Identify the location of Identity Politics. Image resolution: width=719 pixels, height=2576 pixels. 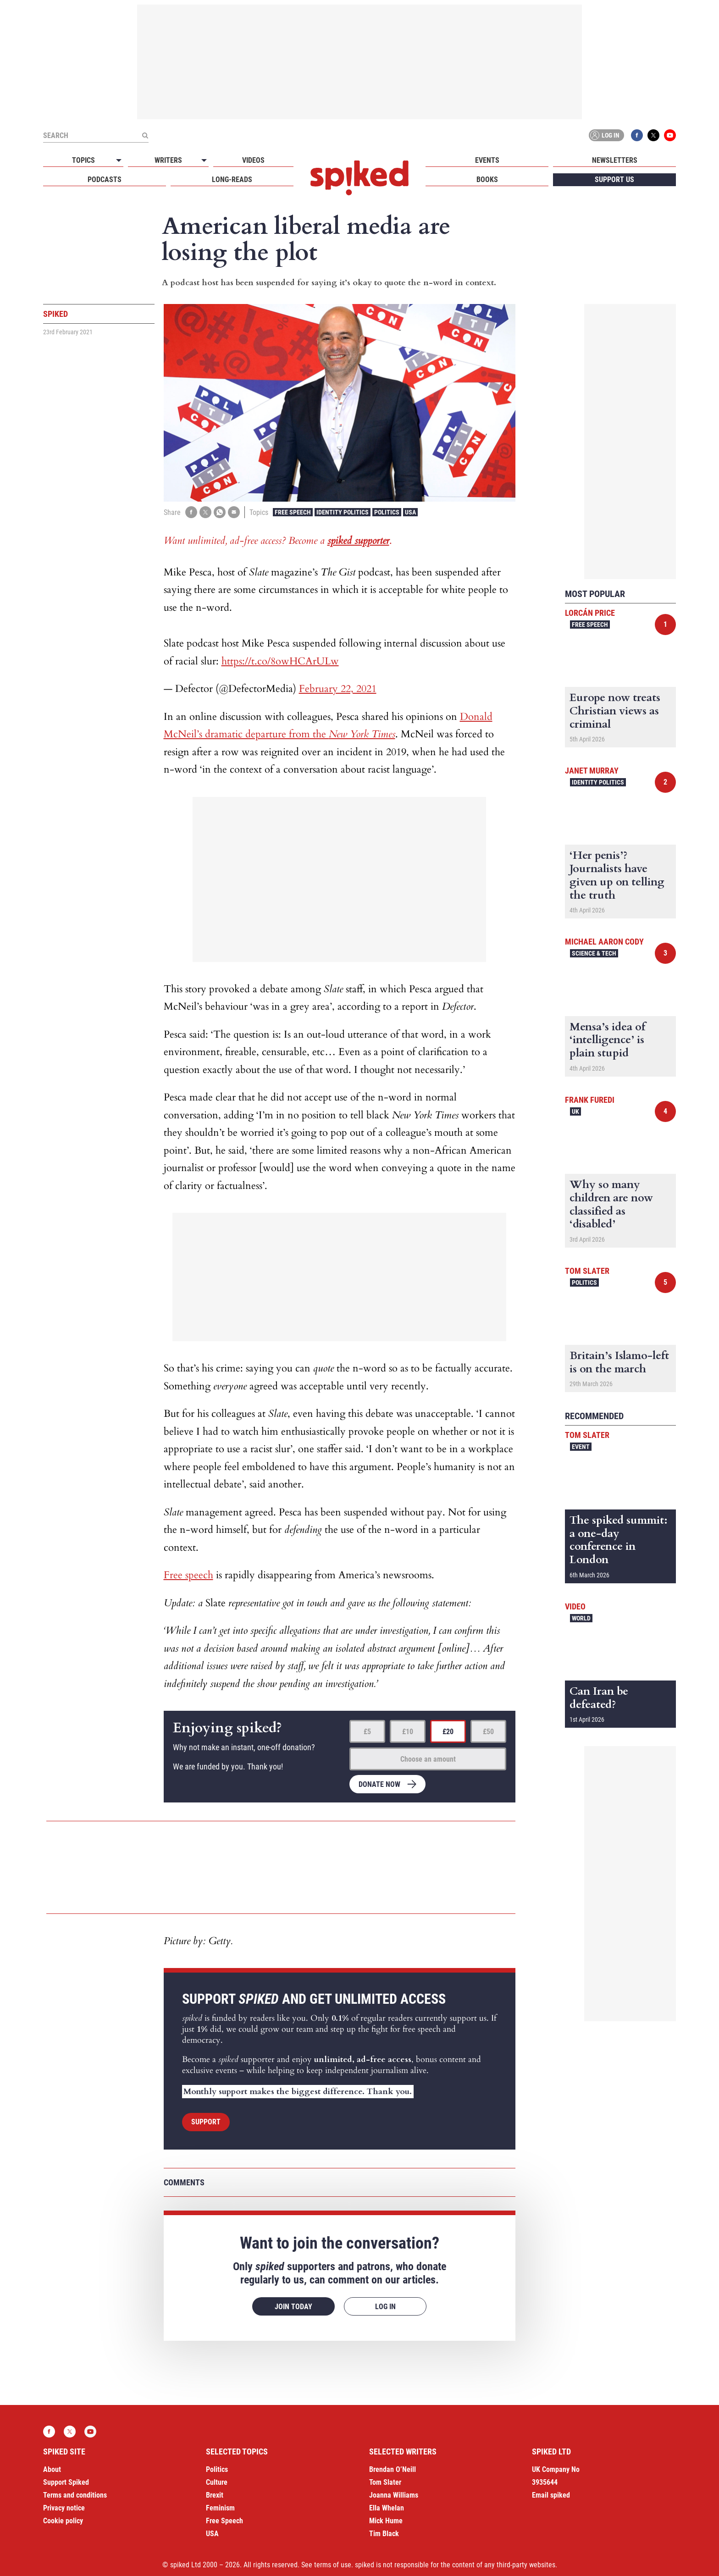
(342, 512).